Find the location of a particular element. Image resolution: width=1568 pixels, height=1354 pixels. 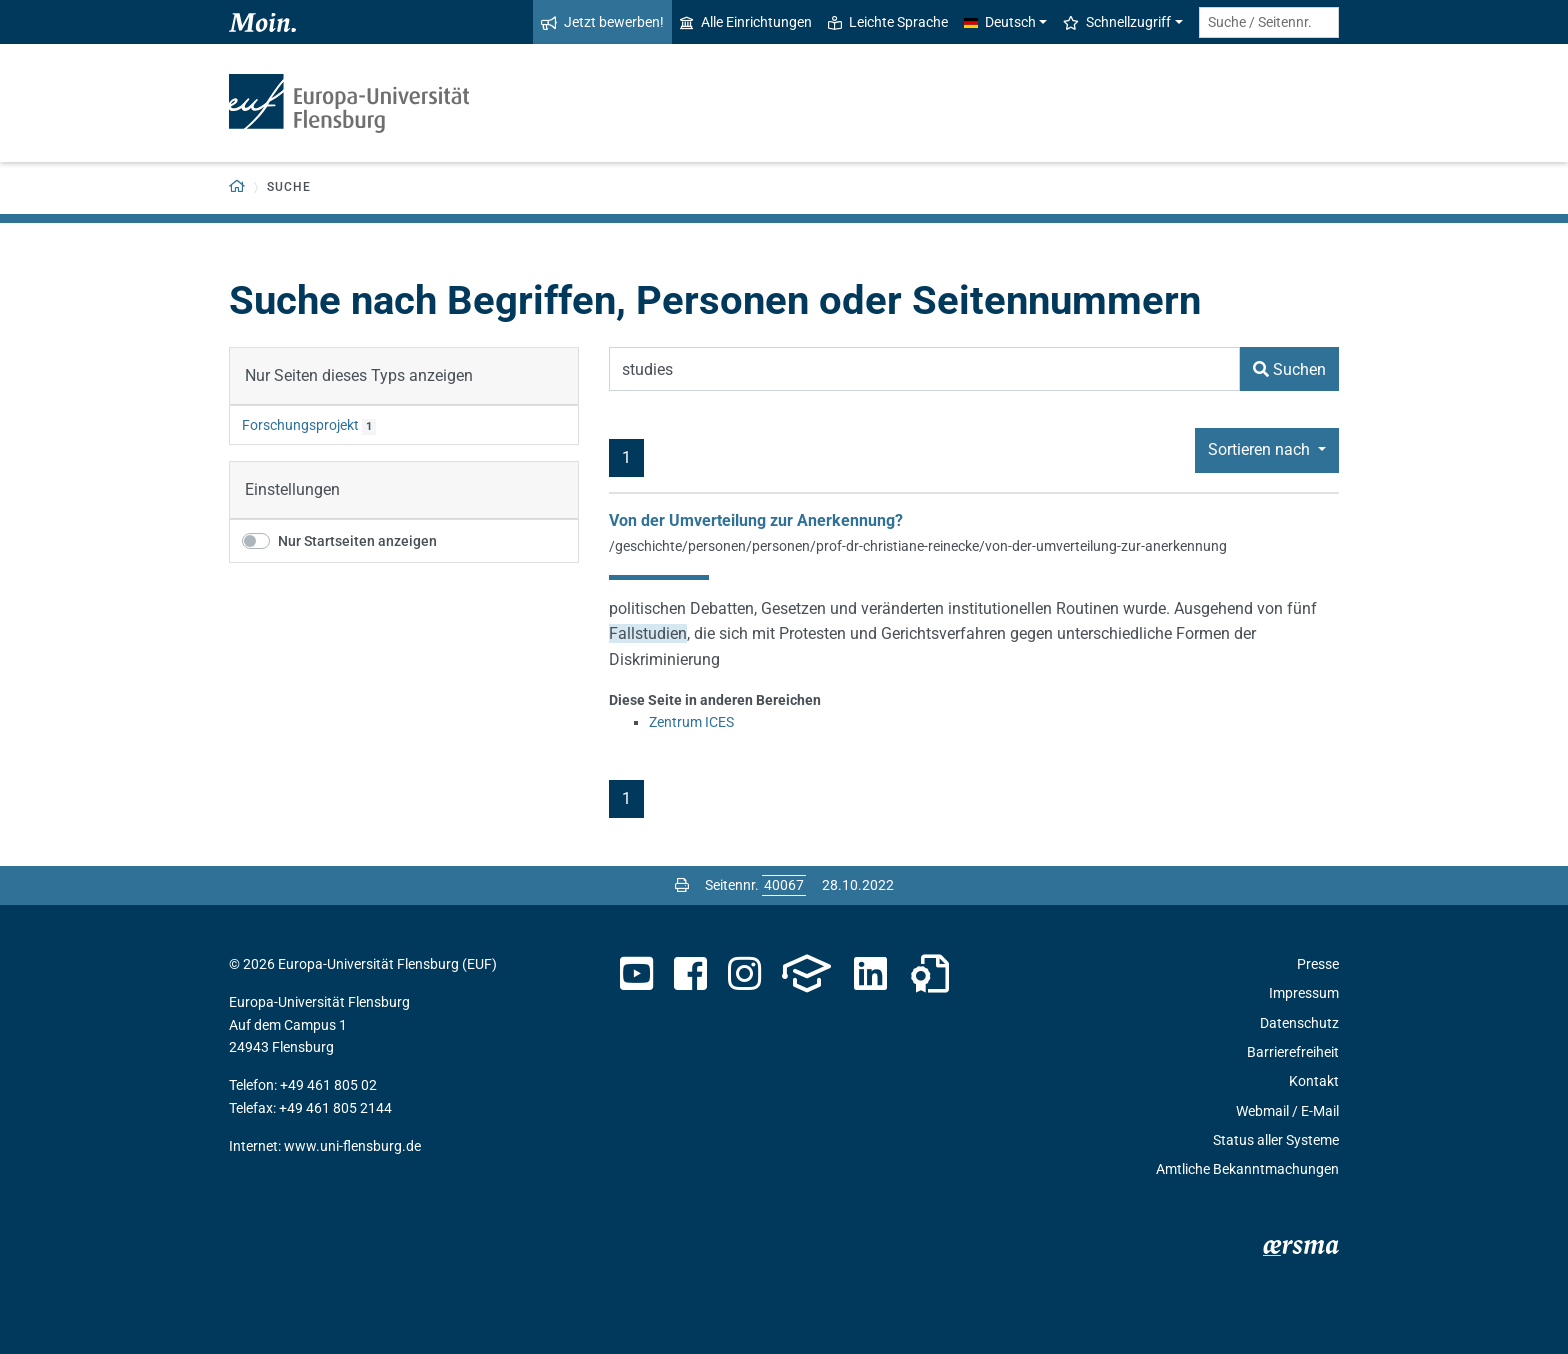

[Bitte geben Sie hier die gewünschte Seitennummer ein und drücken Sie ENTER] is located at coordinates (784, 885).